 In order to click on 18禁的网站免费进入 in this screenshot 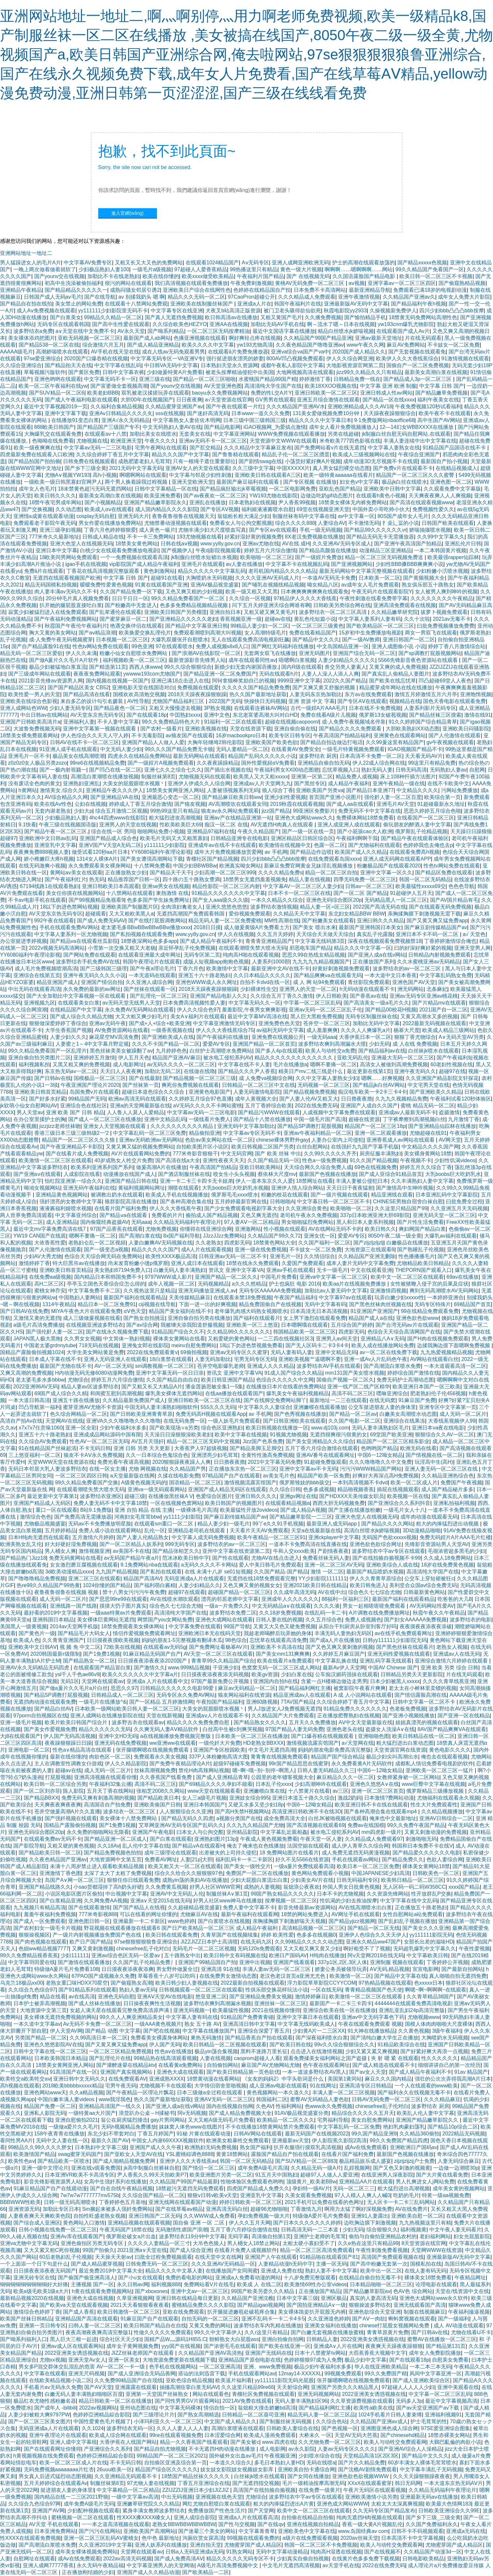, I will do `click(305, 1914)`.